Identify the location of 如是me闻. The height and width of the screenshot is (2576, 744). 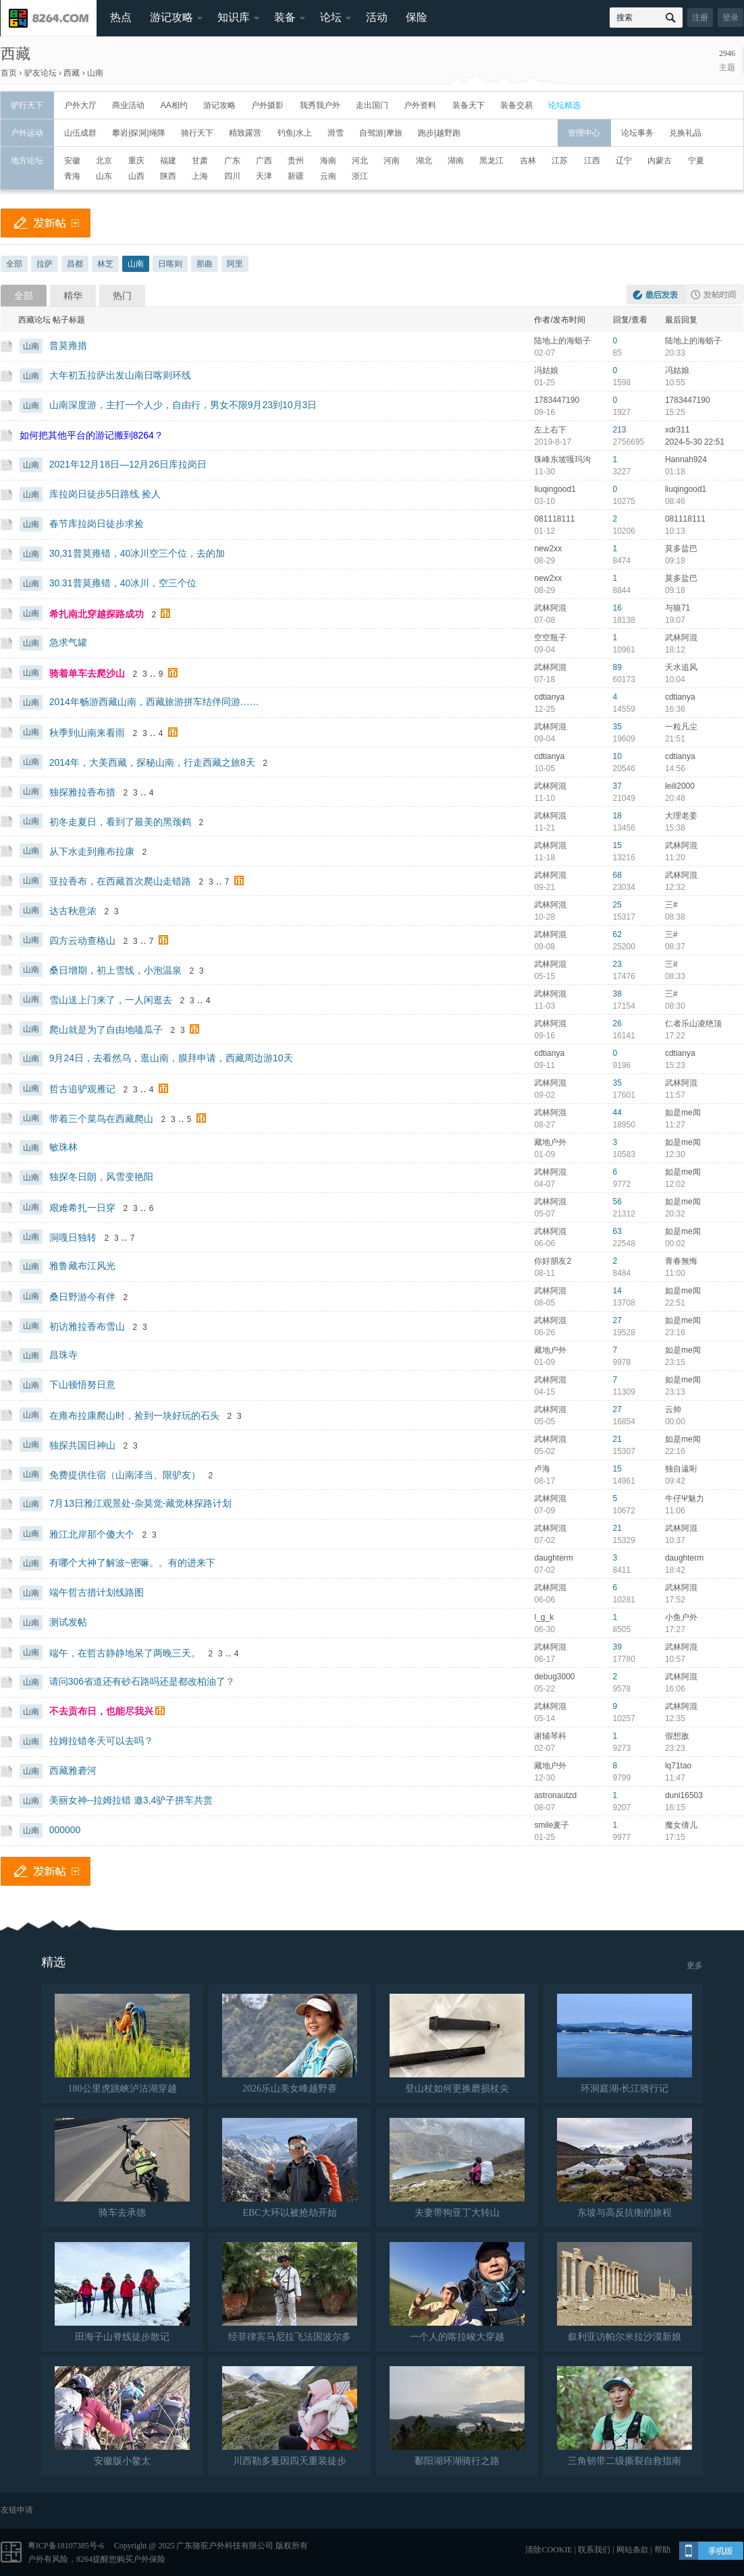
(683, 1112).